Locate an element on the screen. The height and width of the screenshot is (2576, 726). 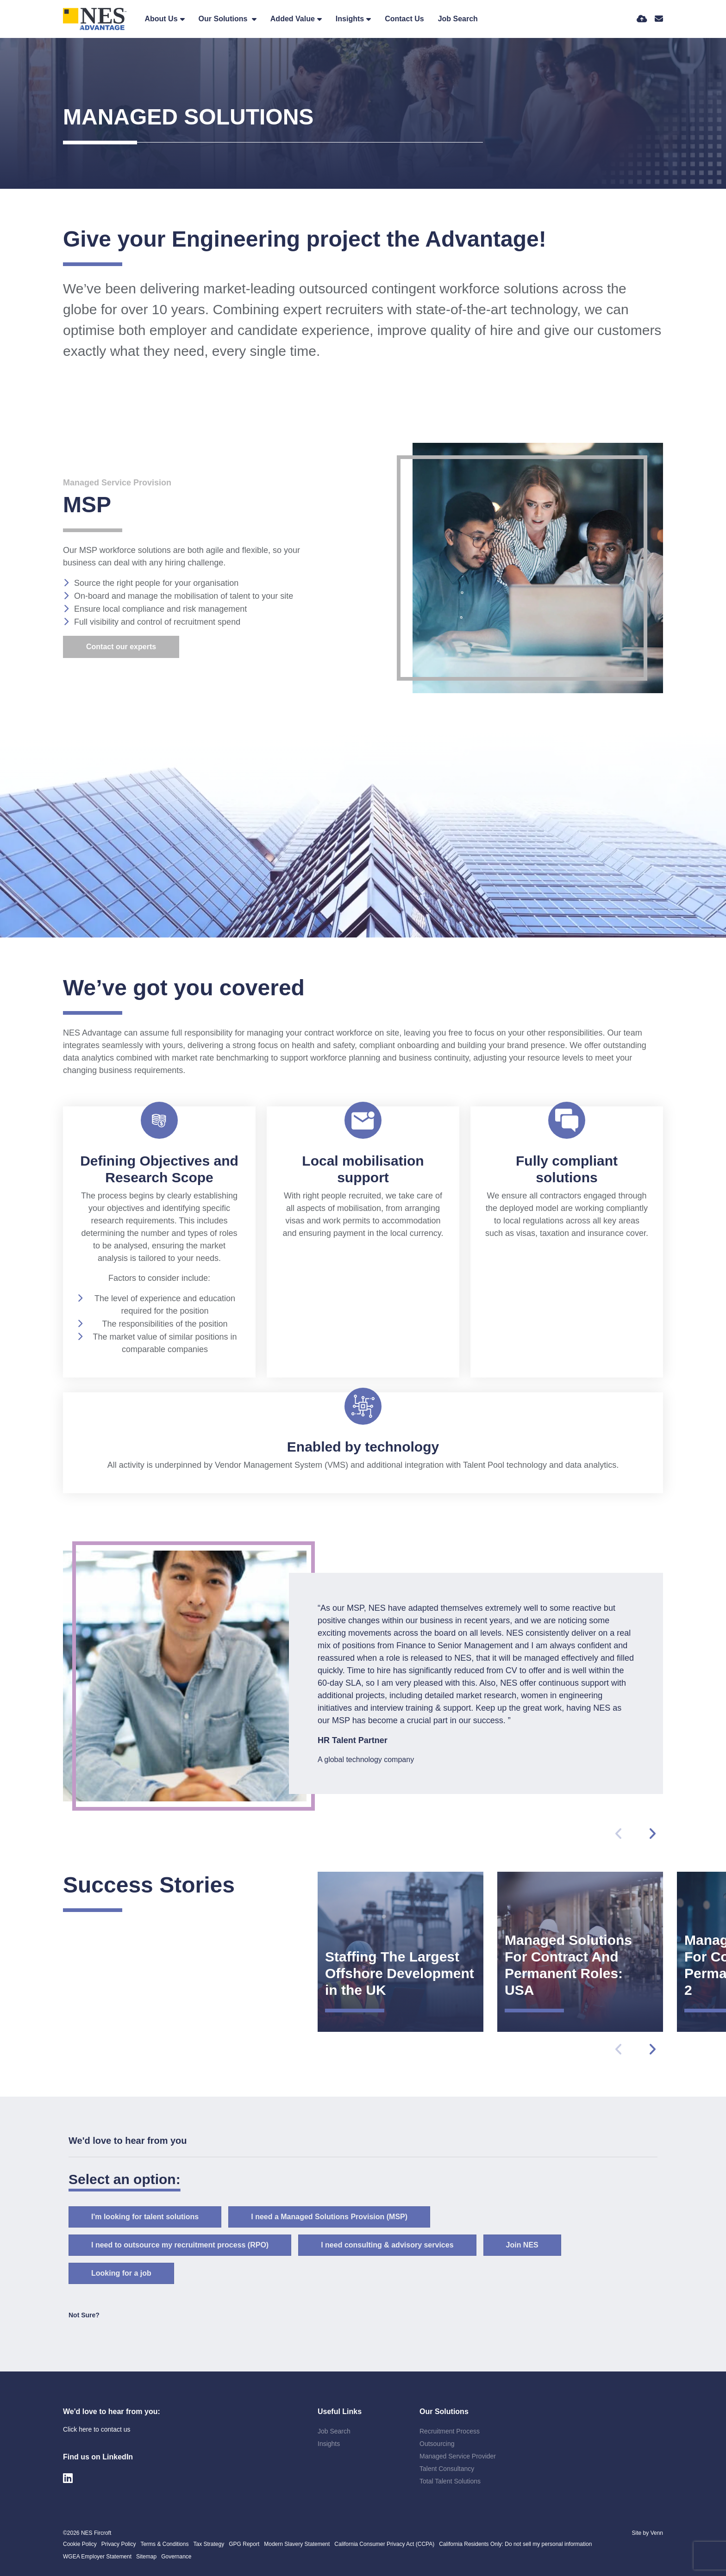
California Residents Only: Do not sell my personal information is located at coordinates (515, 2544).